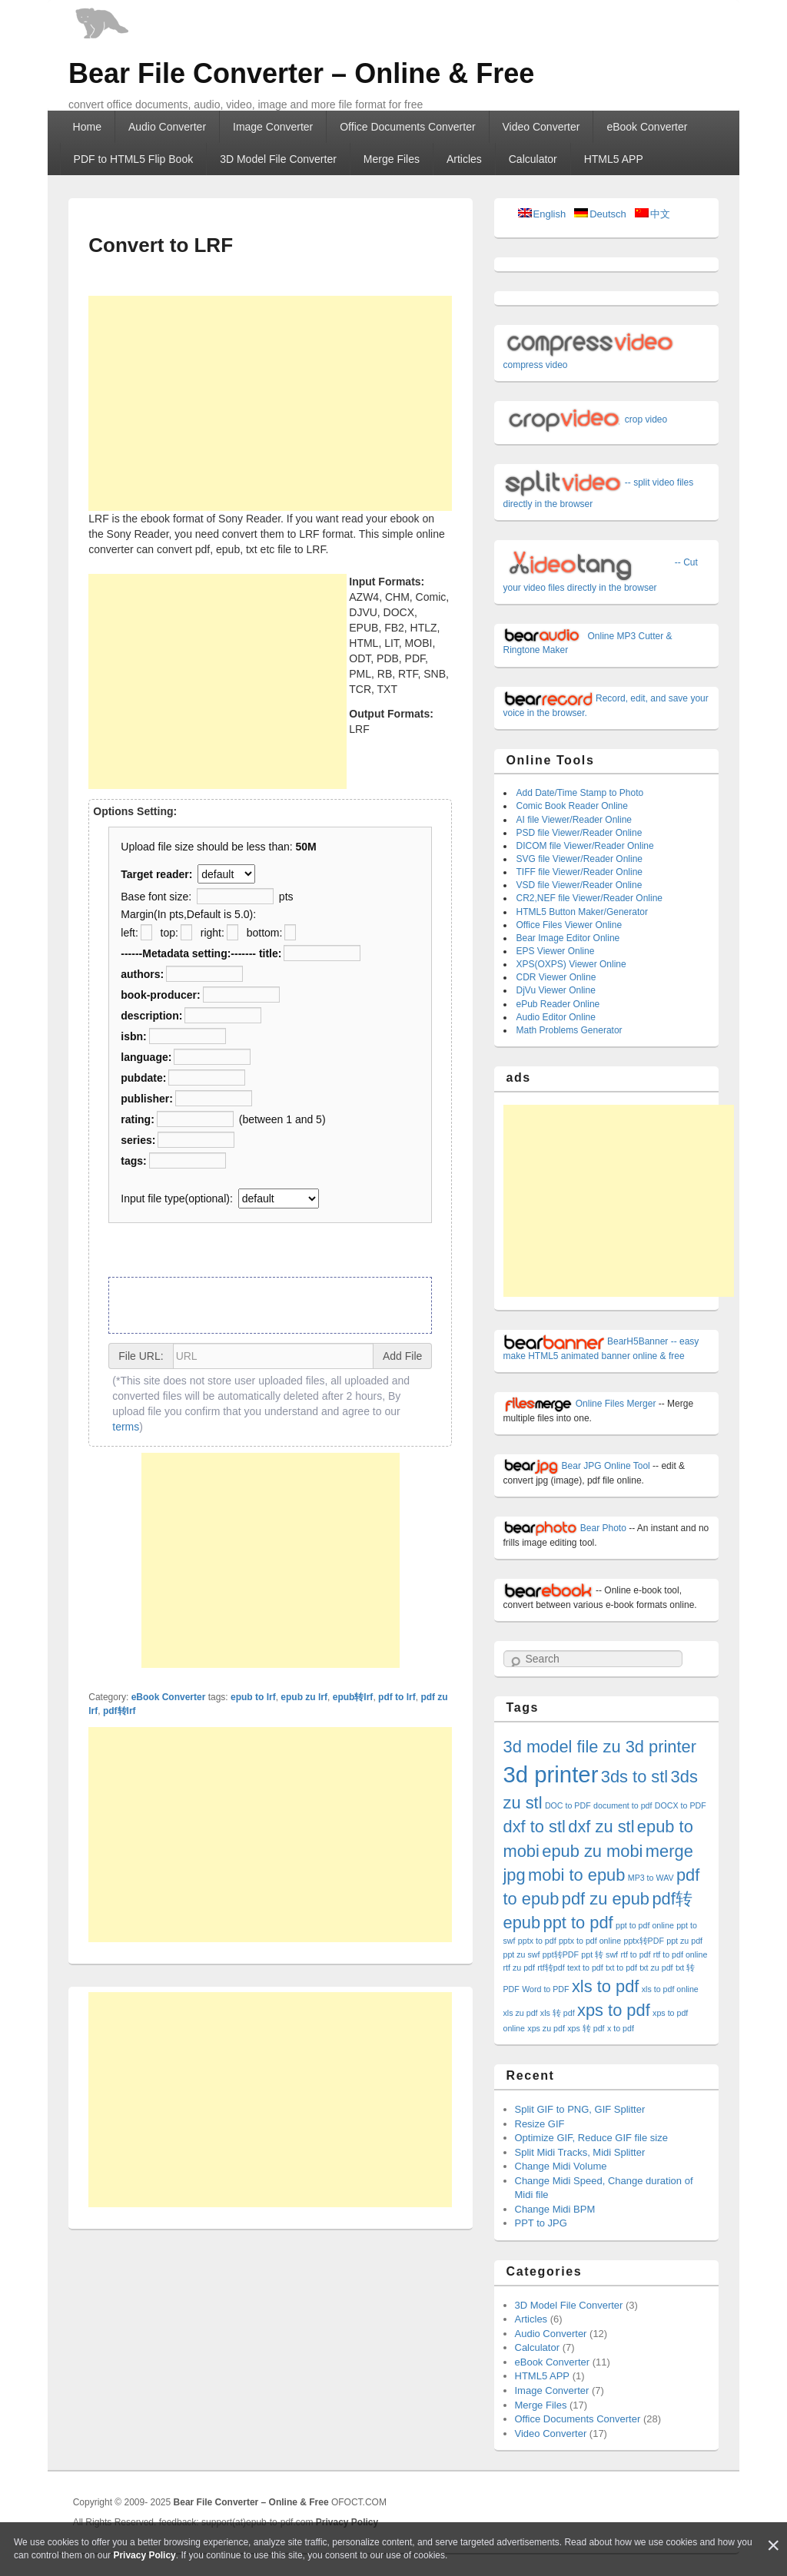 This screenshot has height=2576, width=787. What do you see at coordinates (591, 2137) in the screenshot?
I see `Optimize GIF, Reduce GIF file size` at bounding box center [591, 2137].